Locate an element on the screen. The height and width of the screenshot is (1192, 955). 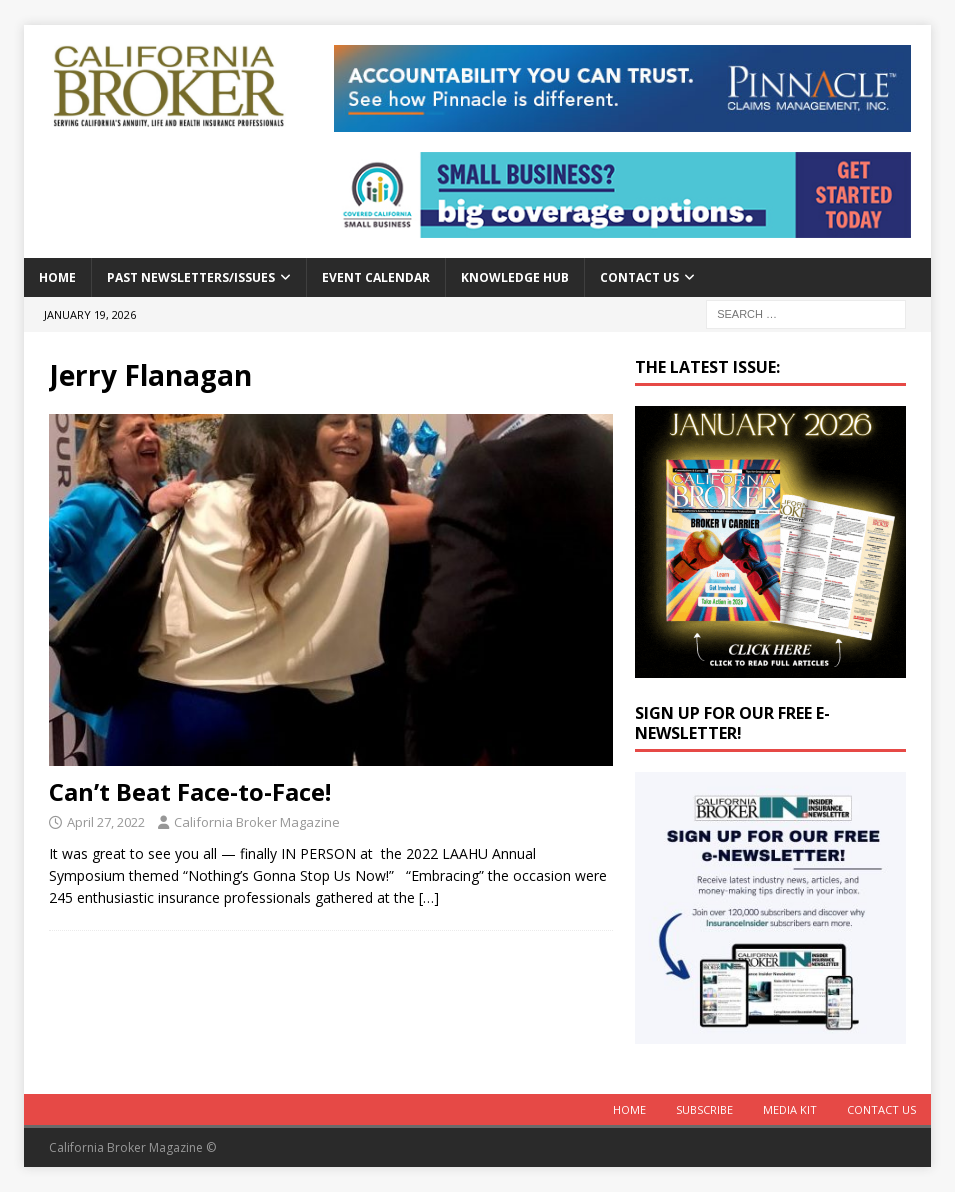
Knowledge Hub is located at coordinates (515, 277).